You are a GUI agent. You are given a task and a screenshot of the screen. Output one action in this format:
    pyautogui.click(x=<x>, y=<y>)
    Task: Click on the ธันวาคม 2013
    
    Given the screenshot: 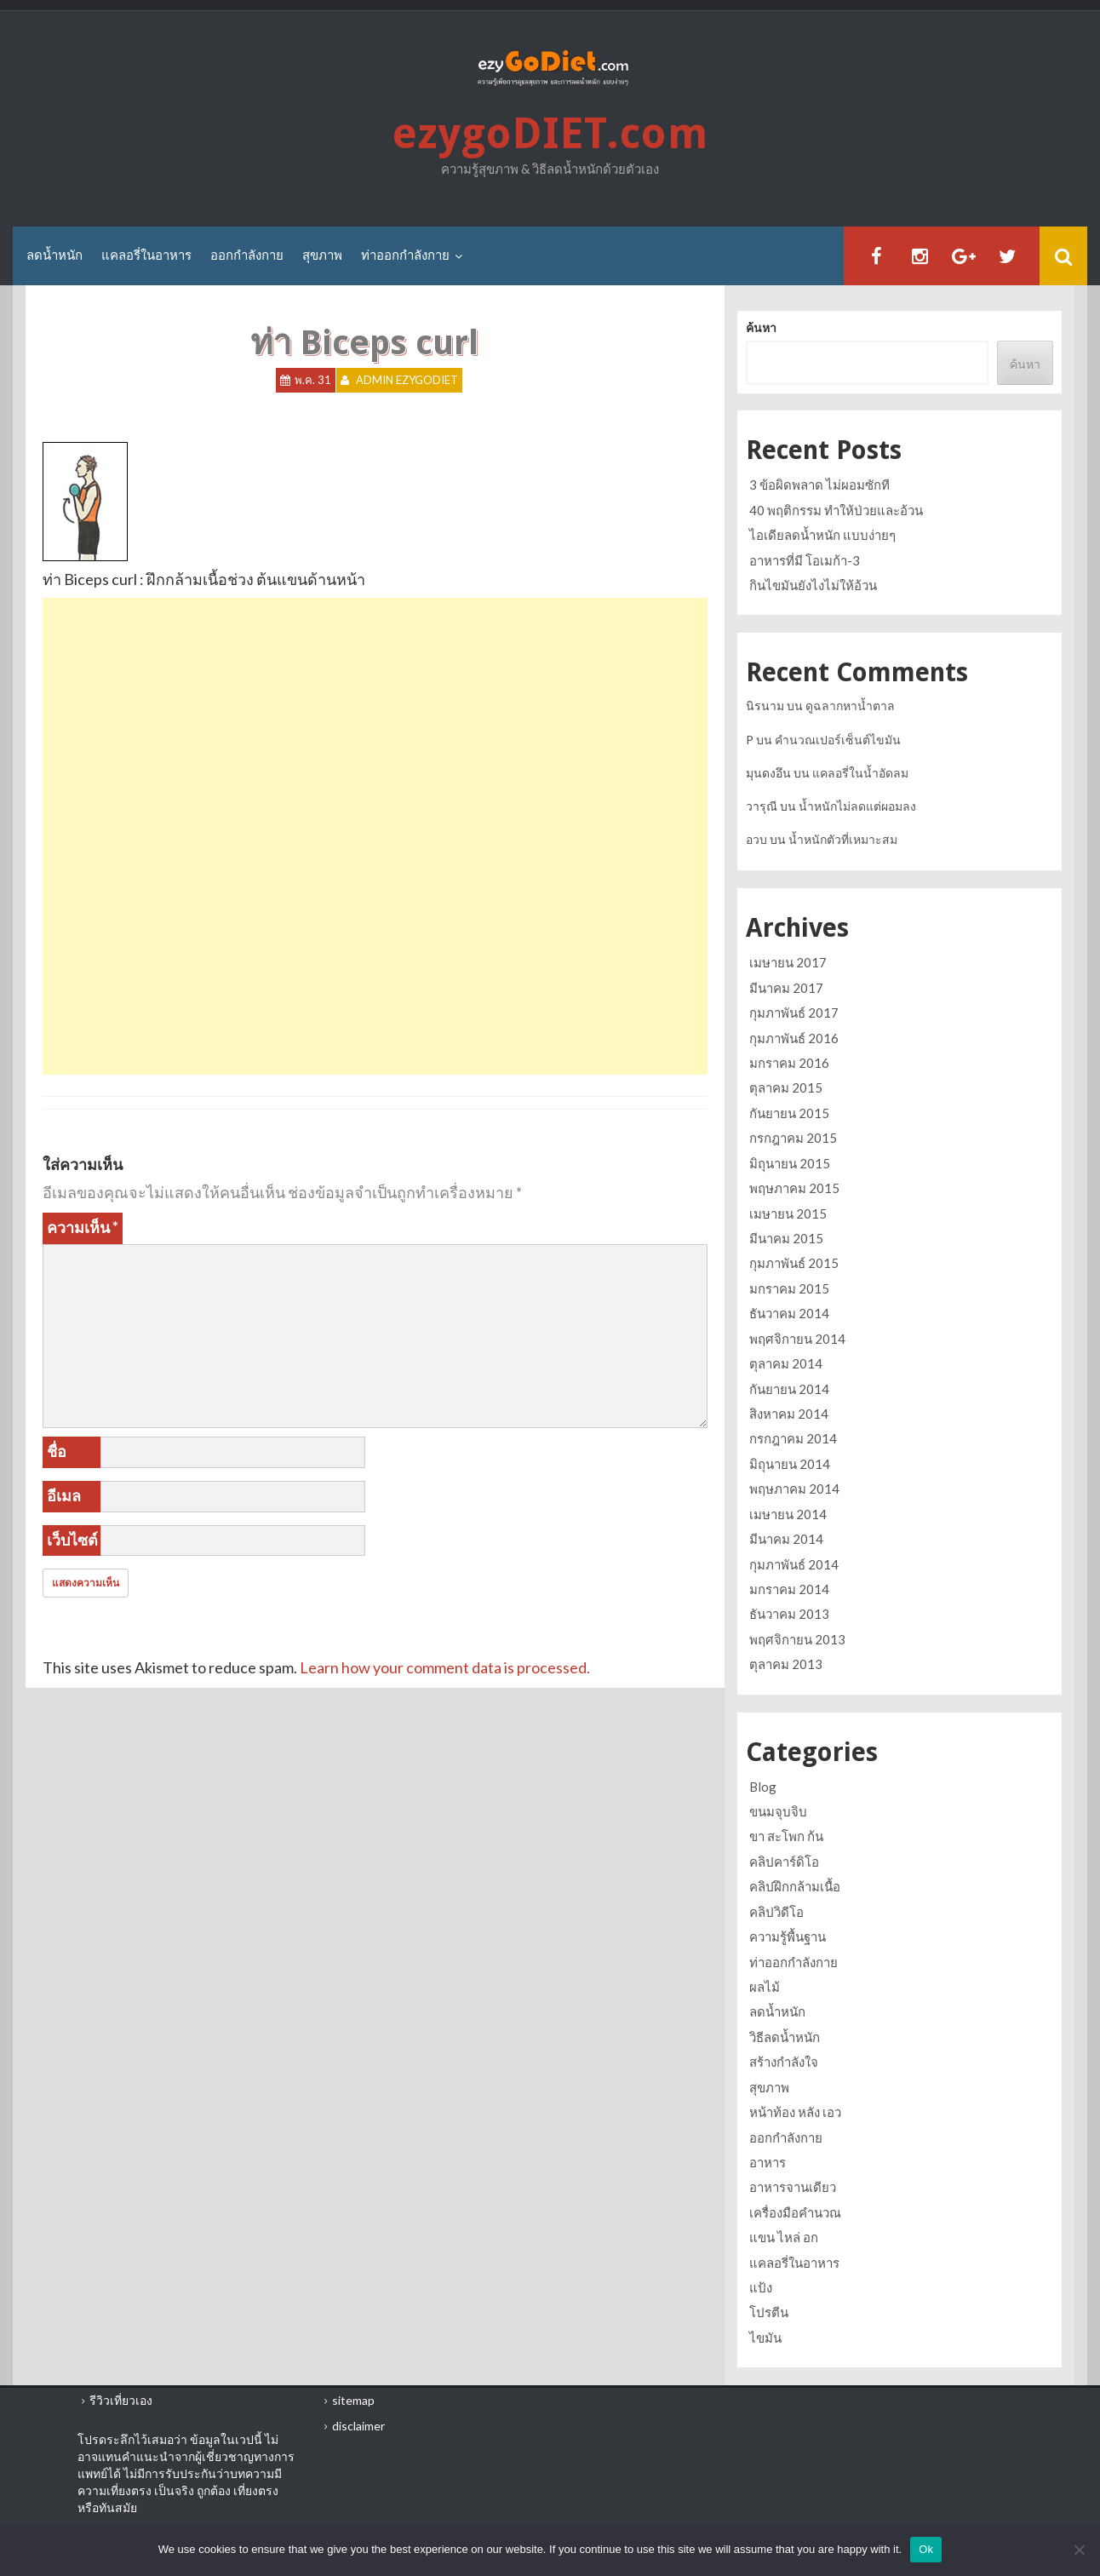 What is the action you would take?
    pyautogui.click(x=789, y=1613)
    